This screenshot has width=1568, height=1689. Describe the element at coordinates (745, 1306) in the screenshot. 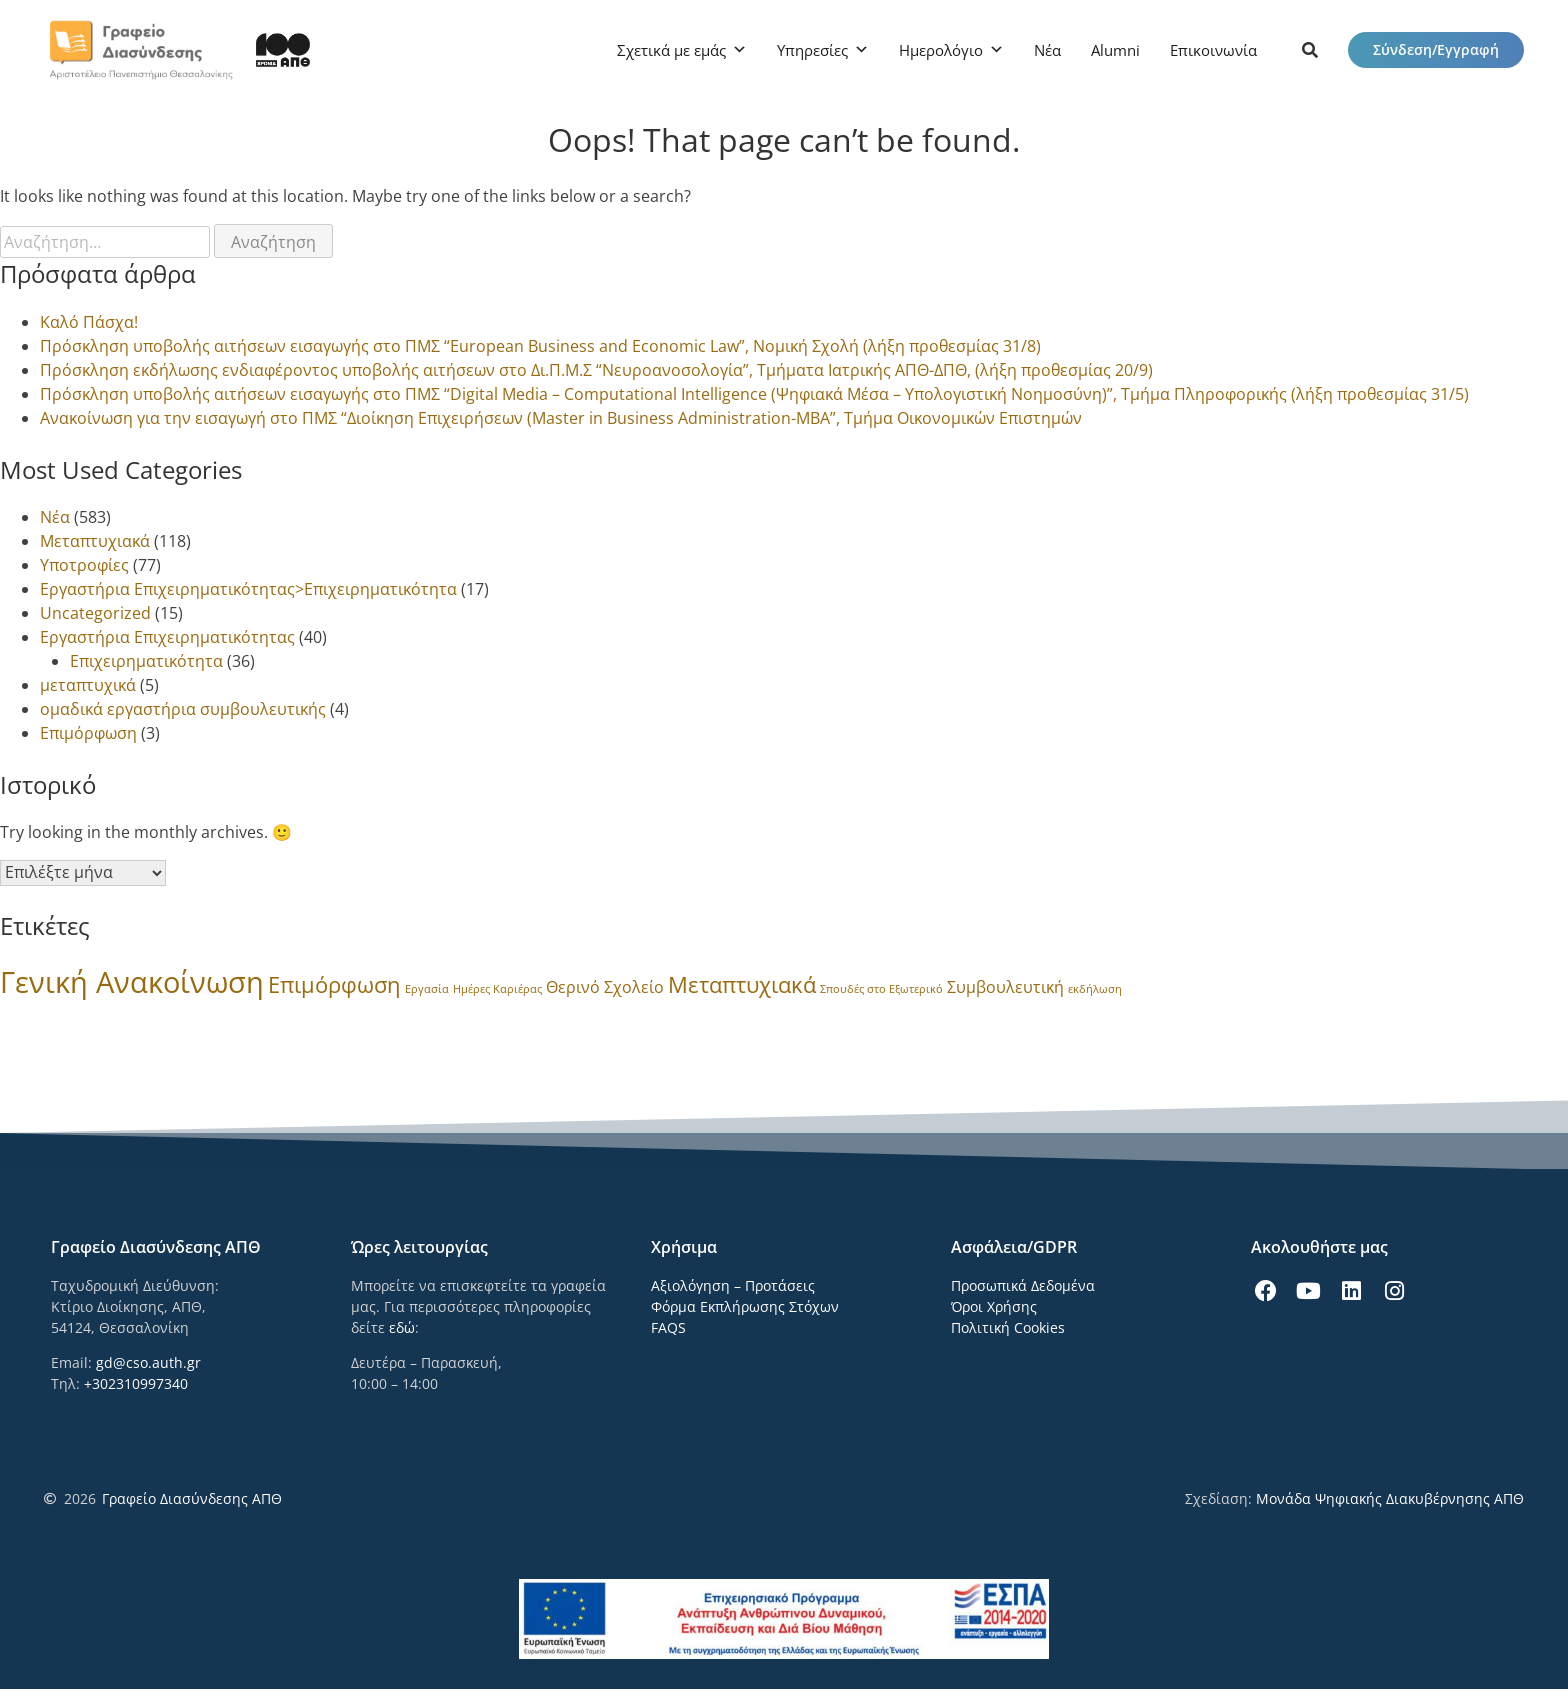

I see `Φόρμα Εκπλήρωσης Στόχων` at that location.